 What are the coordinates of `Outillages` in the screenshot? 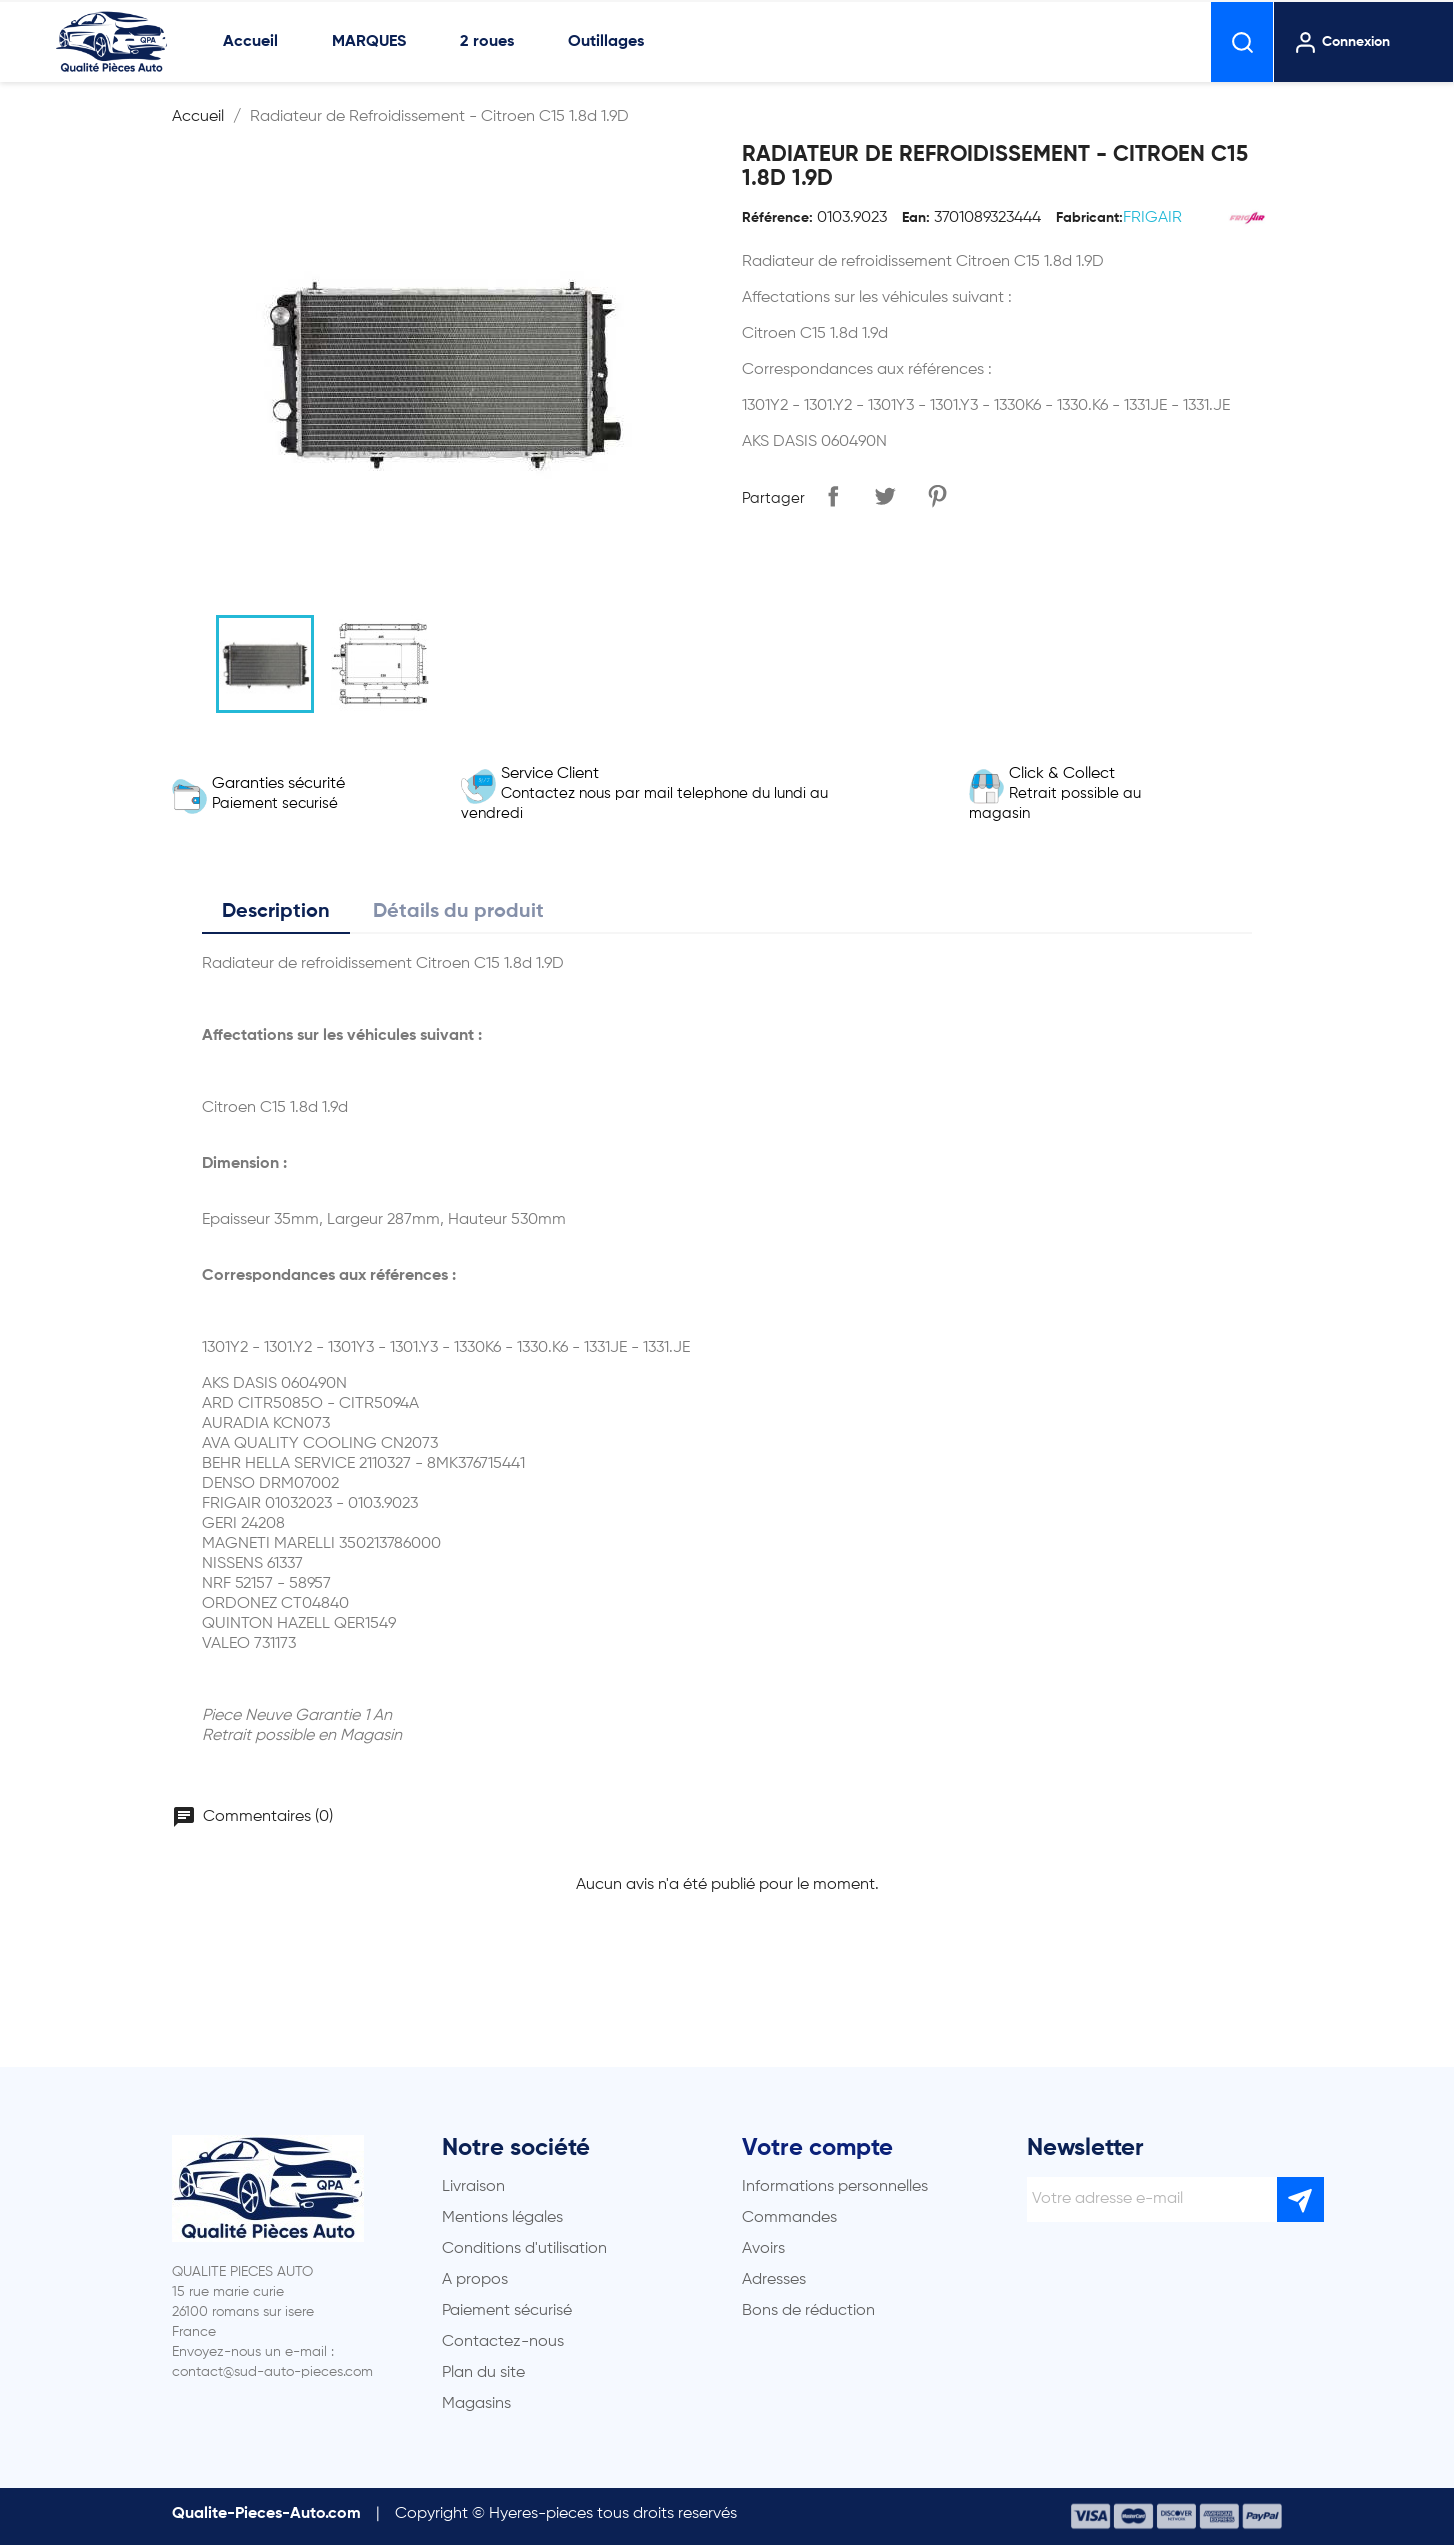 It's located at (606, 42).